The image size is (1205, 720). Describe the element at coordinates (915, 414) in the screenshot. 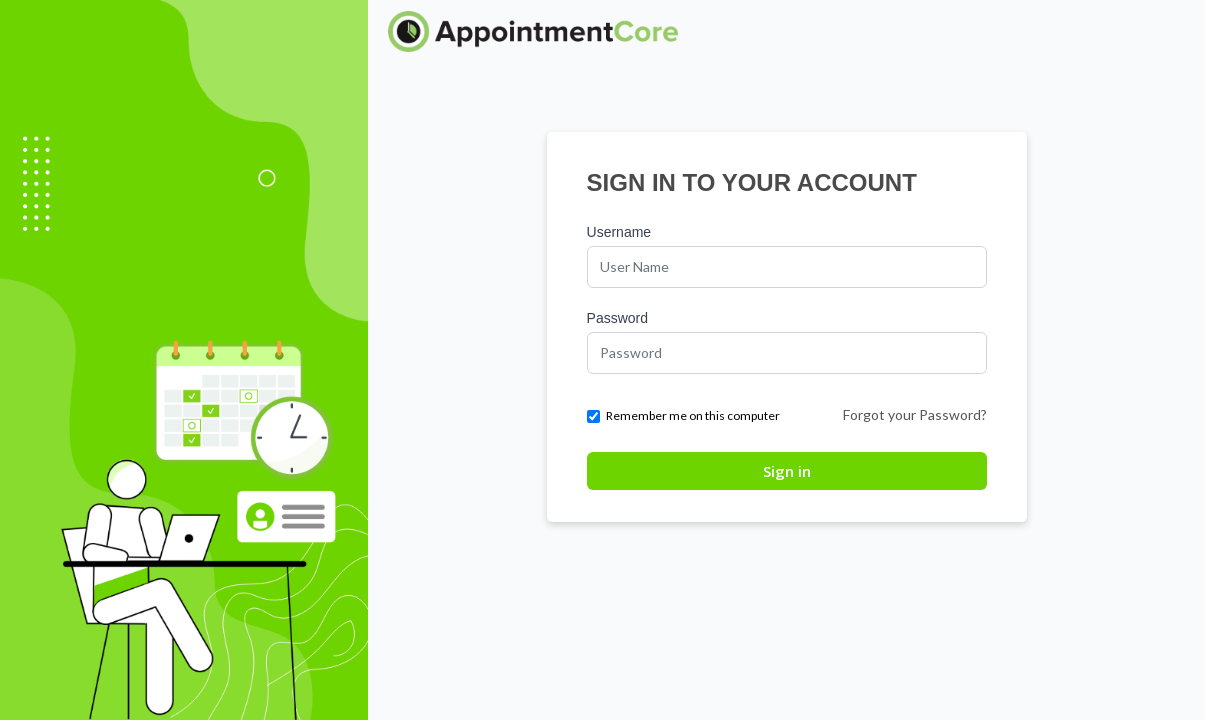

I see `Forgot your Password?` at that location.